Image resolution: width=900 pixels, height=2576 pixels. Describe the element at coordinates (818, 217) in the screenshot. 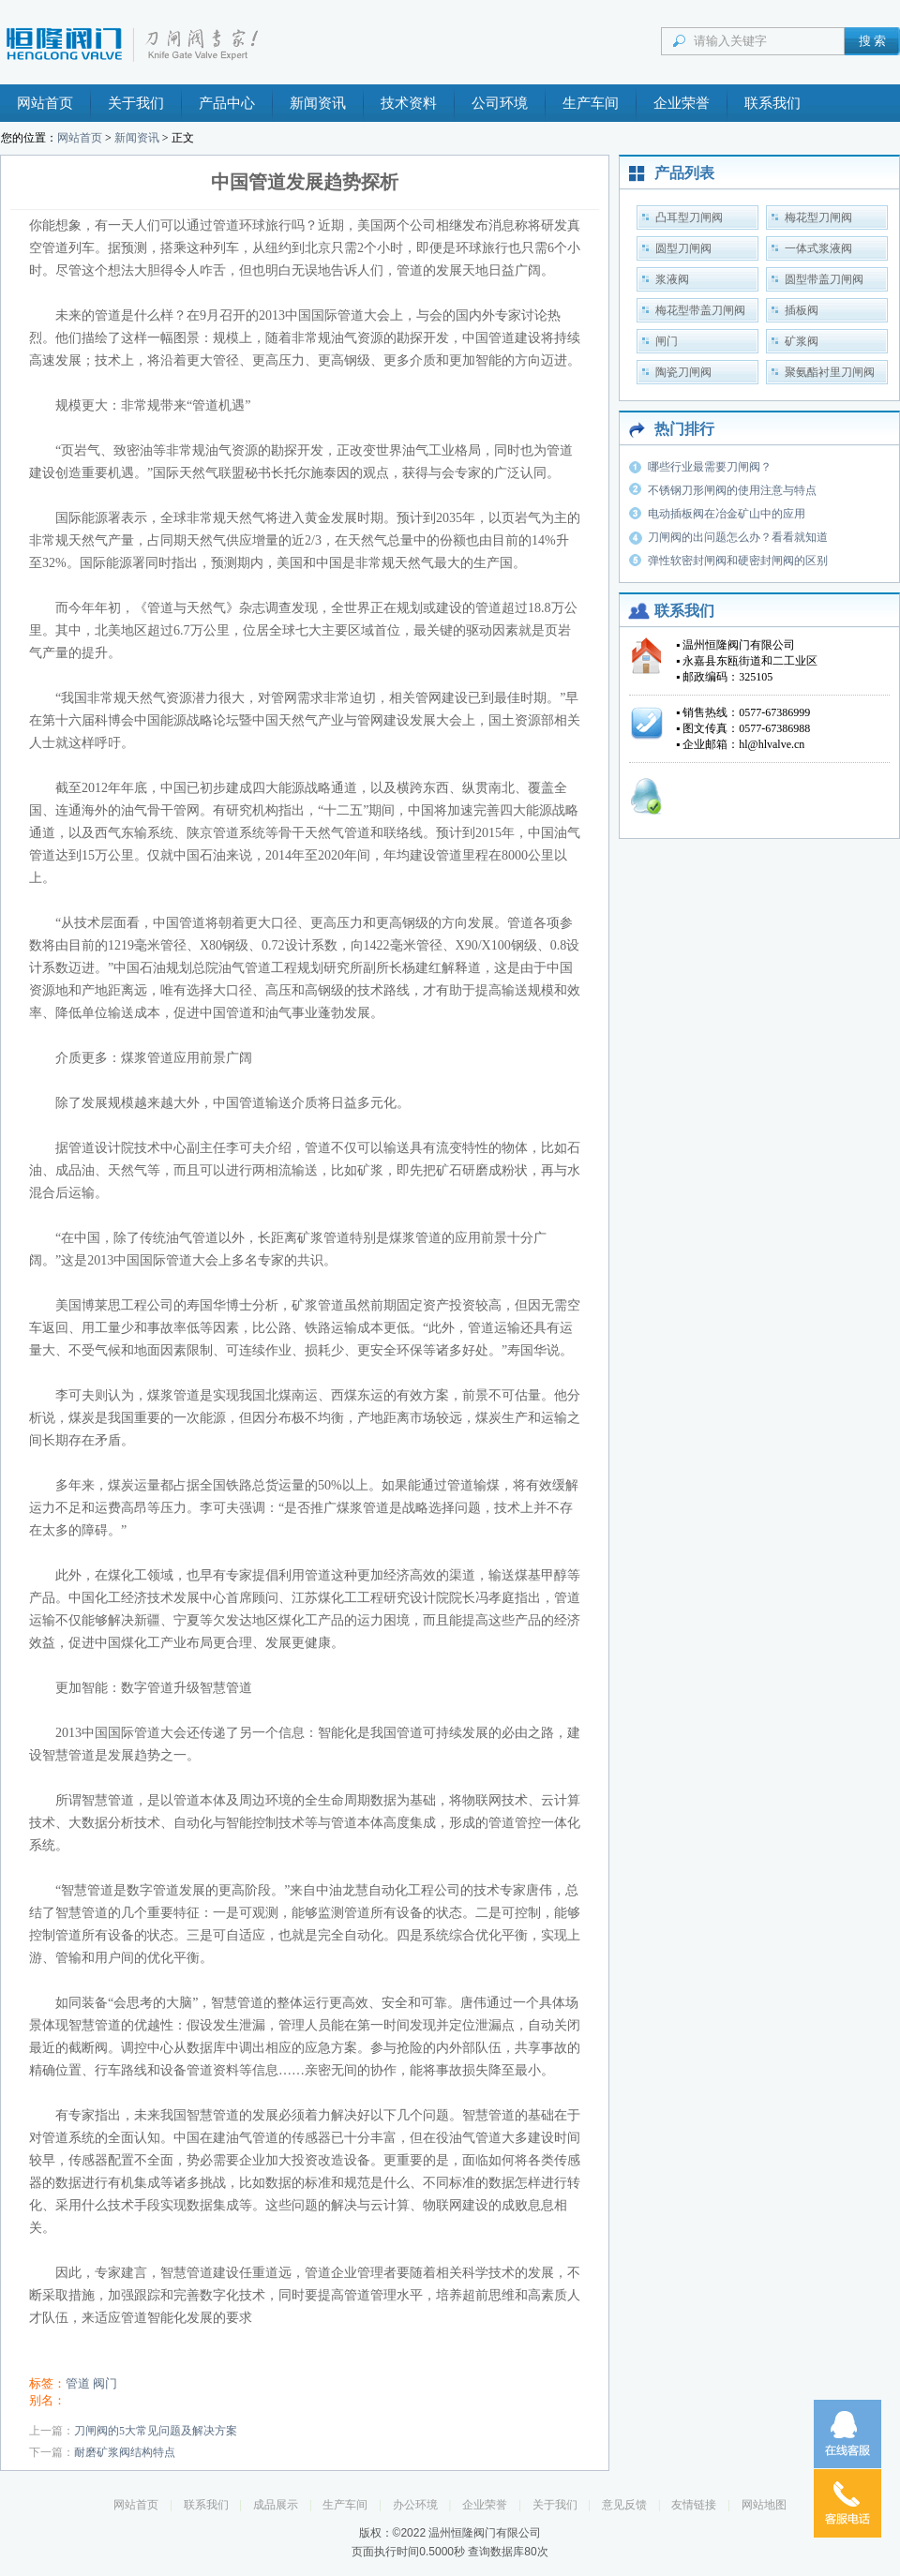

I see `梅花型刀闸阀` at that location.